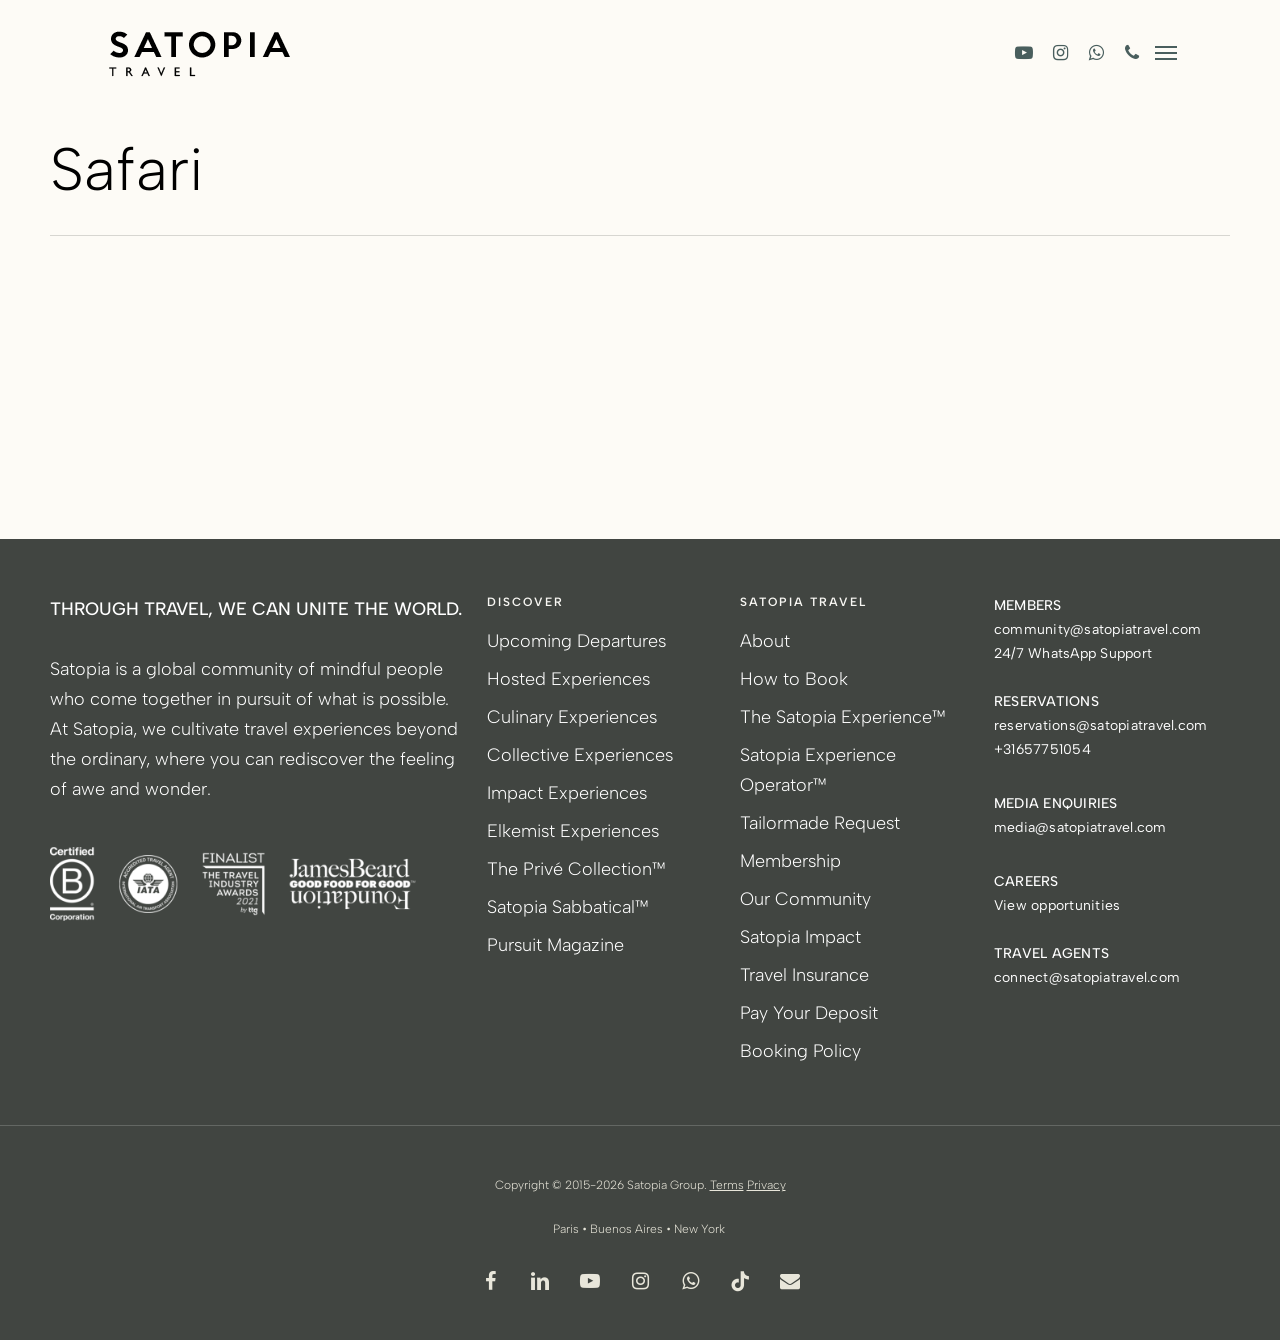  I want to click on Our Community, so click(805, 899).